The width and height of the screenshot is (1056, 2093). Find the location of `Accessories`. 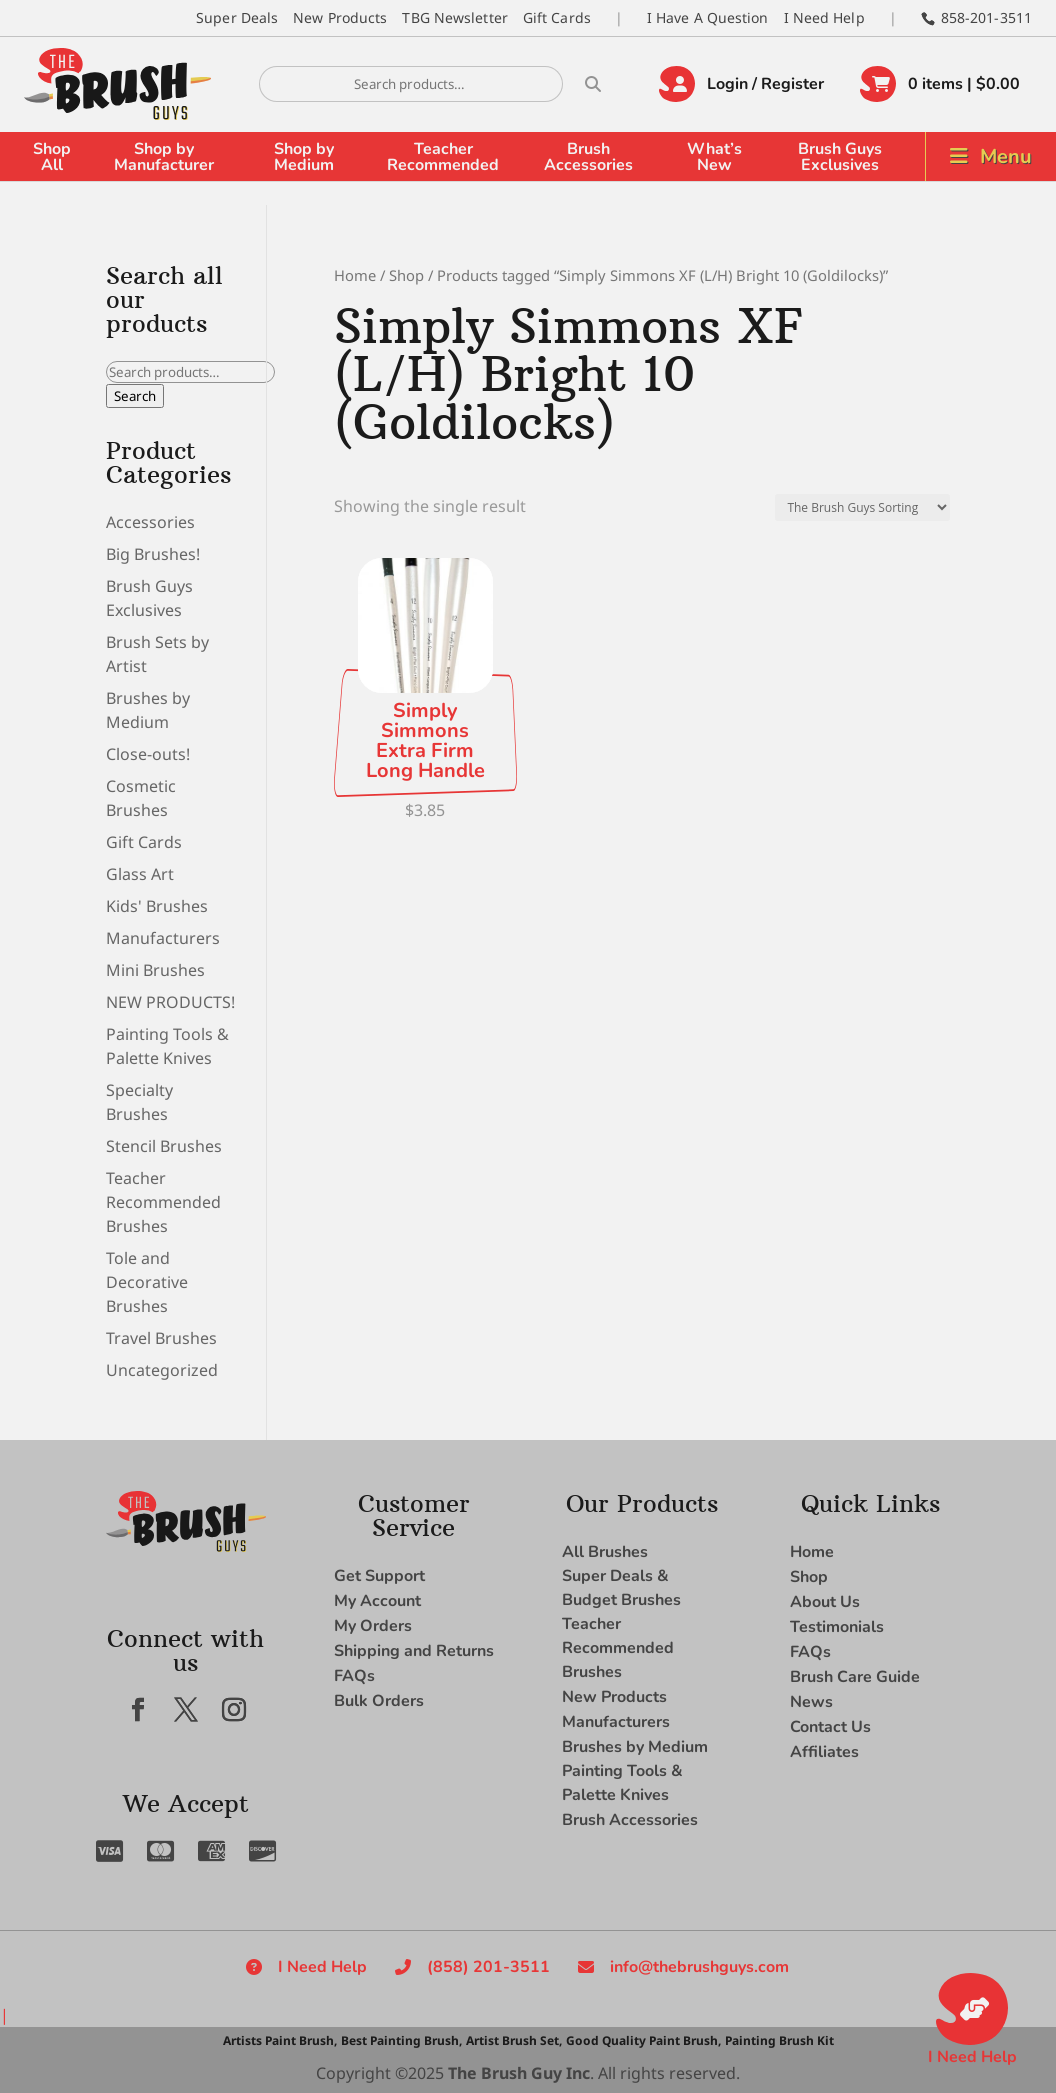

Accessories is located at coordinates (150, 522).